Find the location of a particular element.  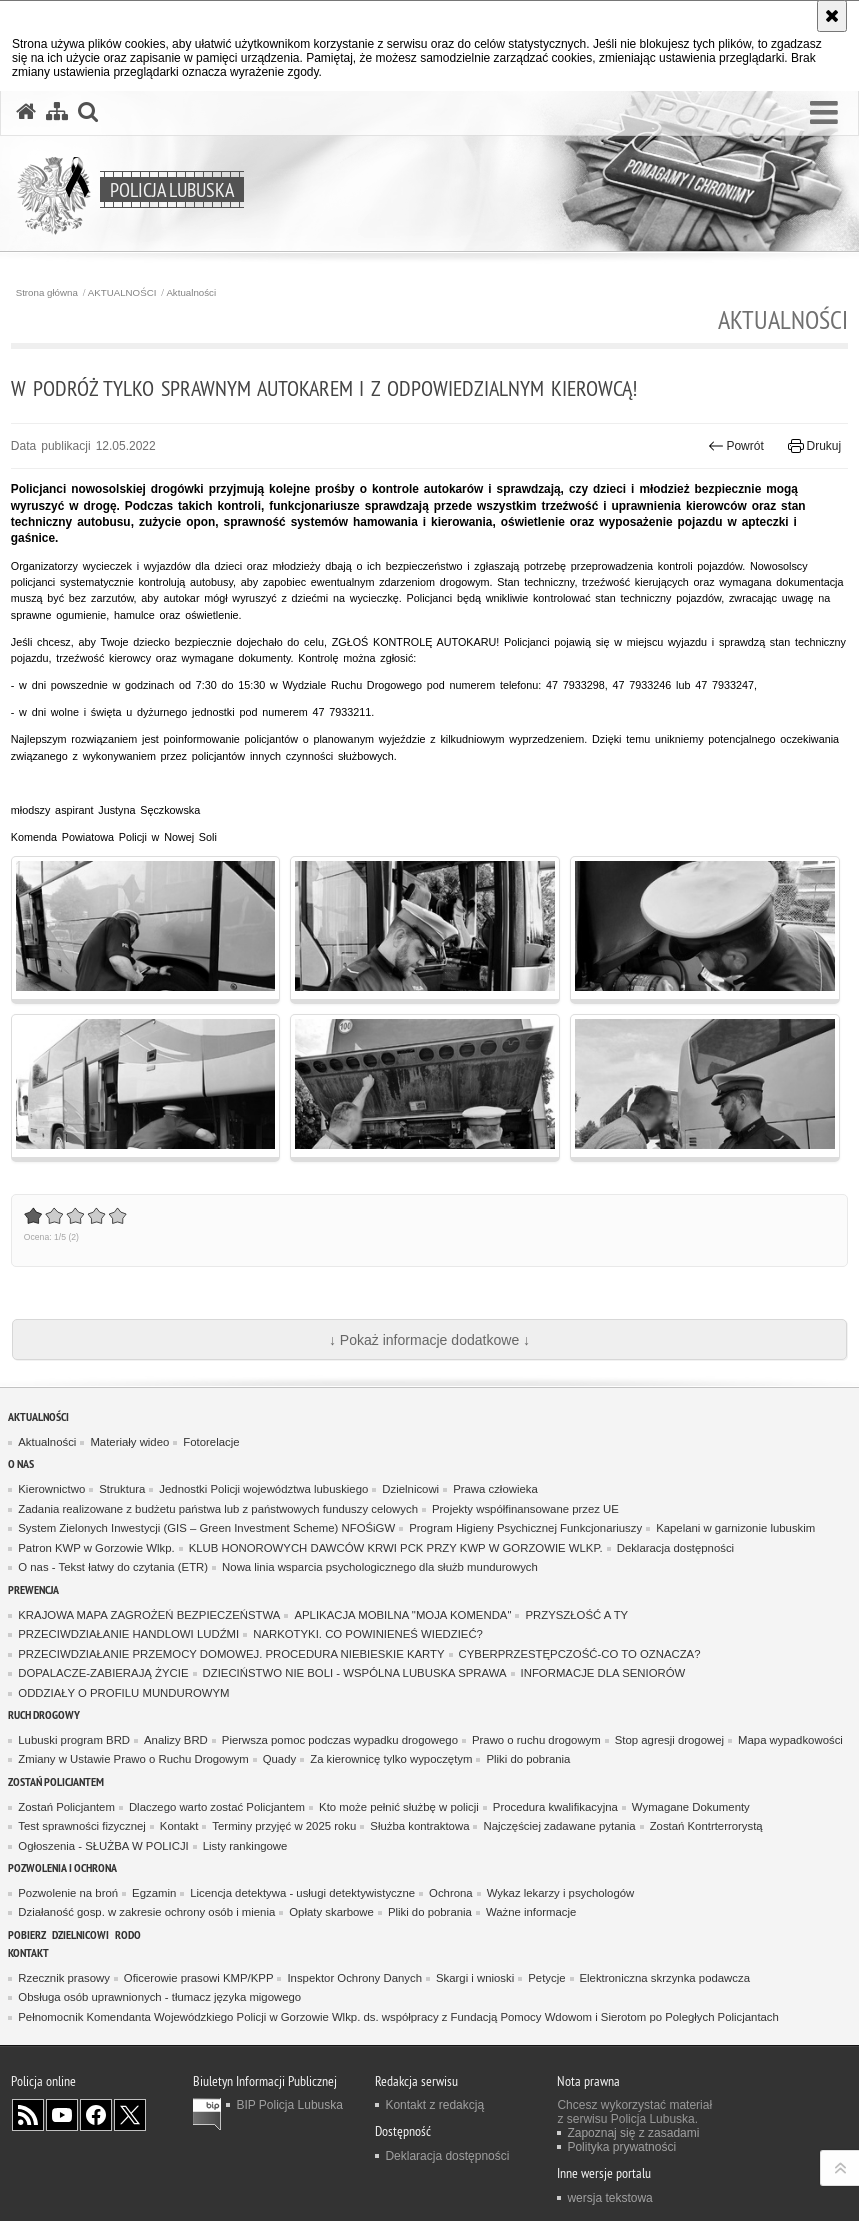

APLIKACJA MOBILNA "MOJA KOMENDA" is located at coordinates (402, 1615).